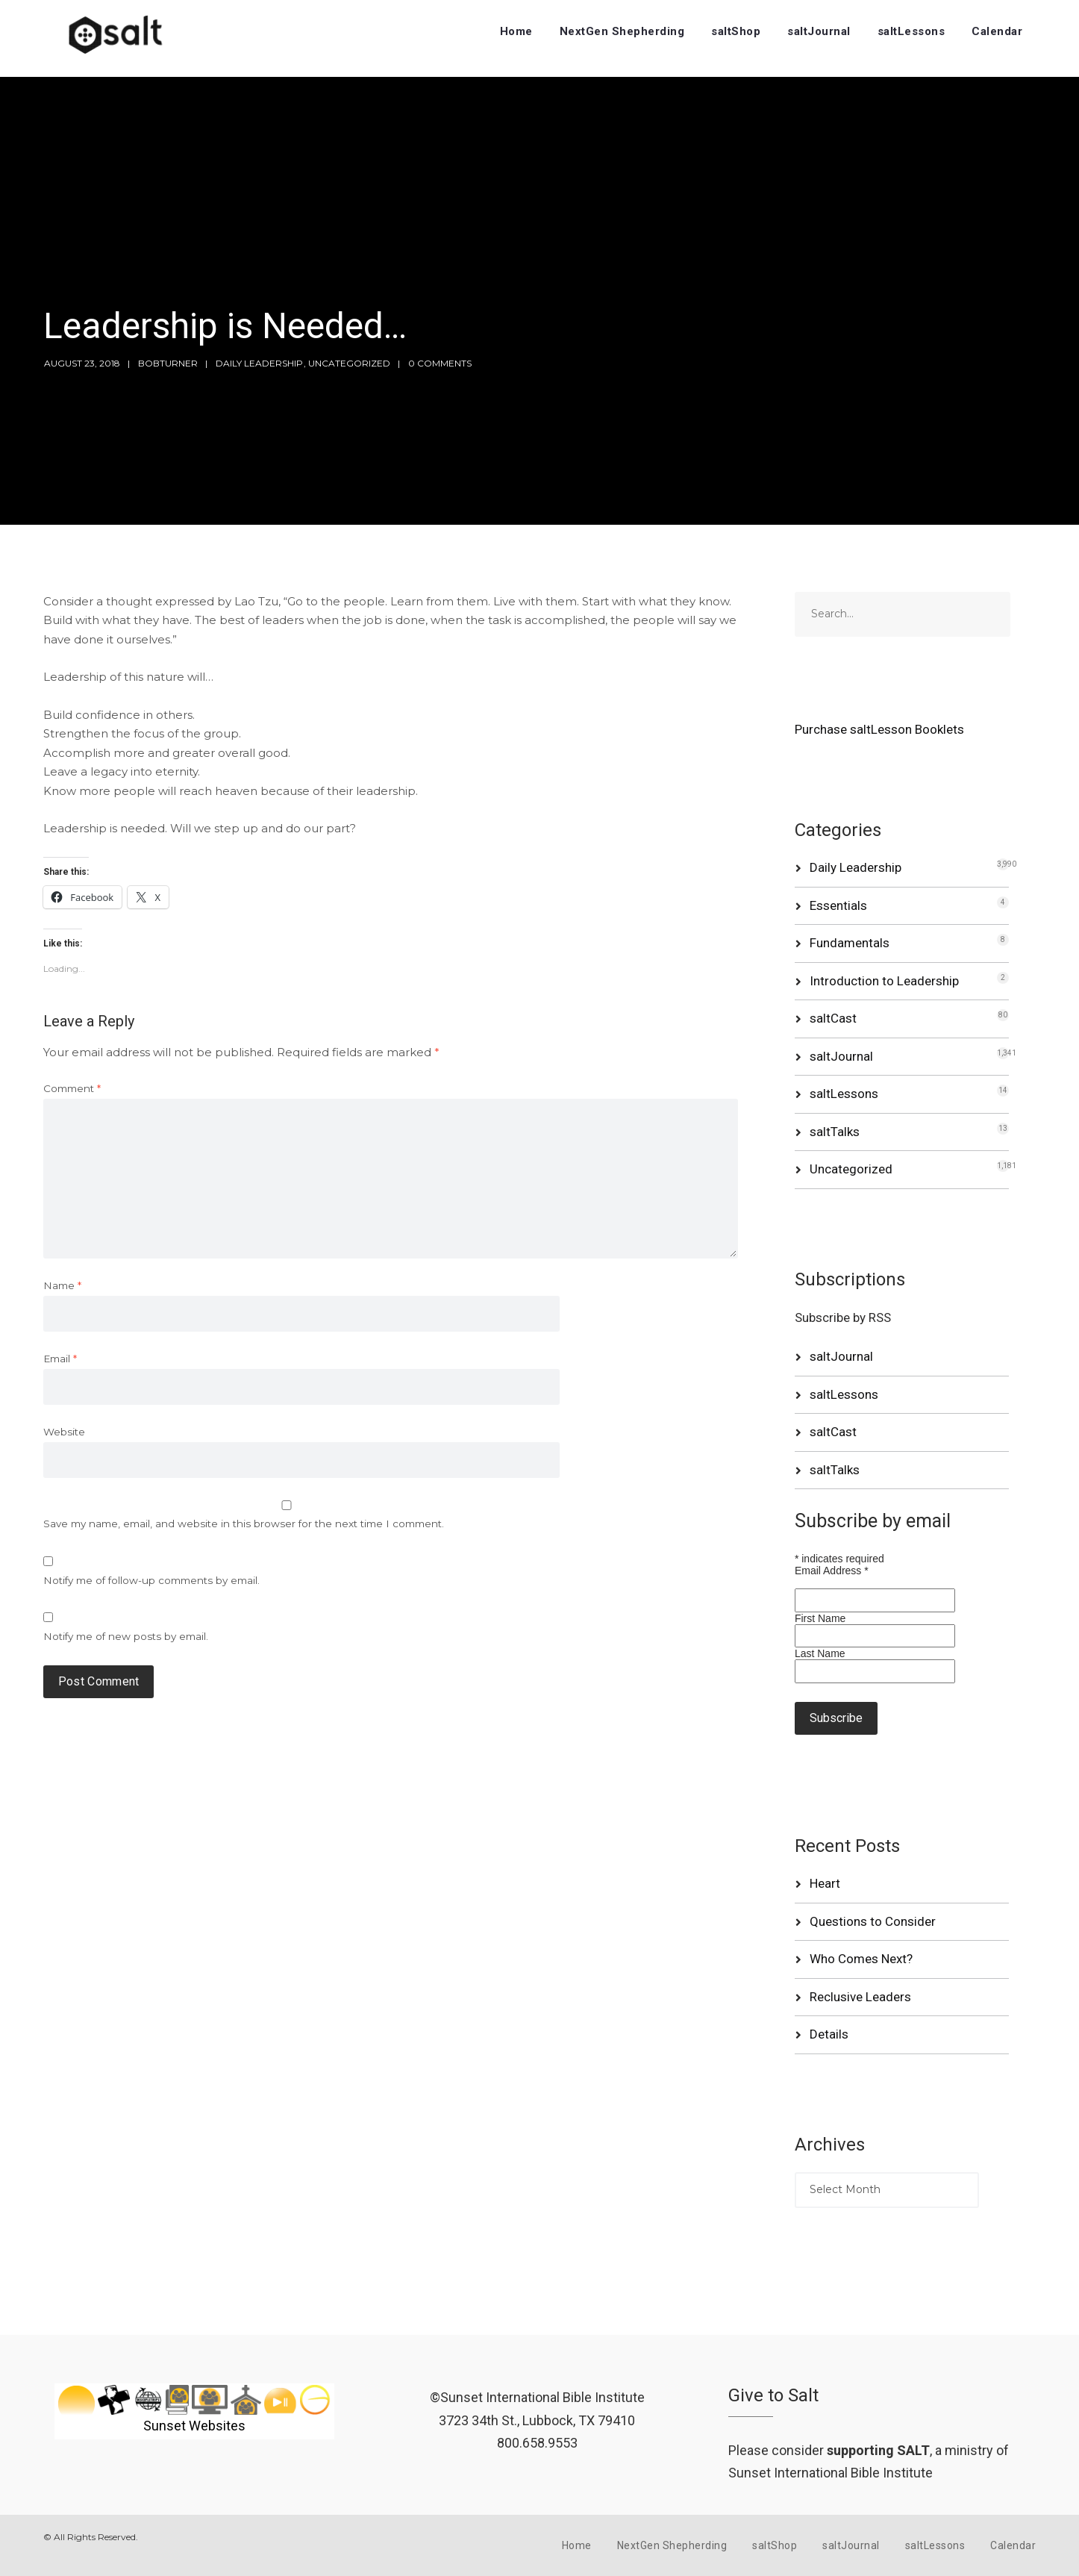 The width and height of the screenshot is (1079, 2576). Describe the element at coordinates (64, 1432) in the screenshot. I see `Website` at that location.